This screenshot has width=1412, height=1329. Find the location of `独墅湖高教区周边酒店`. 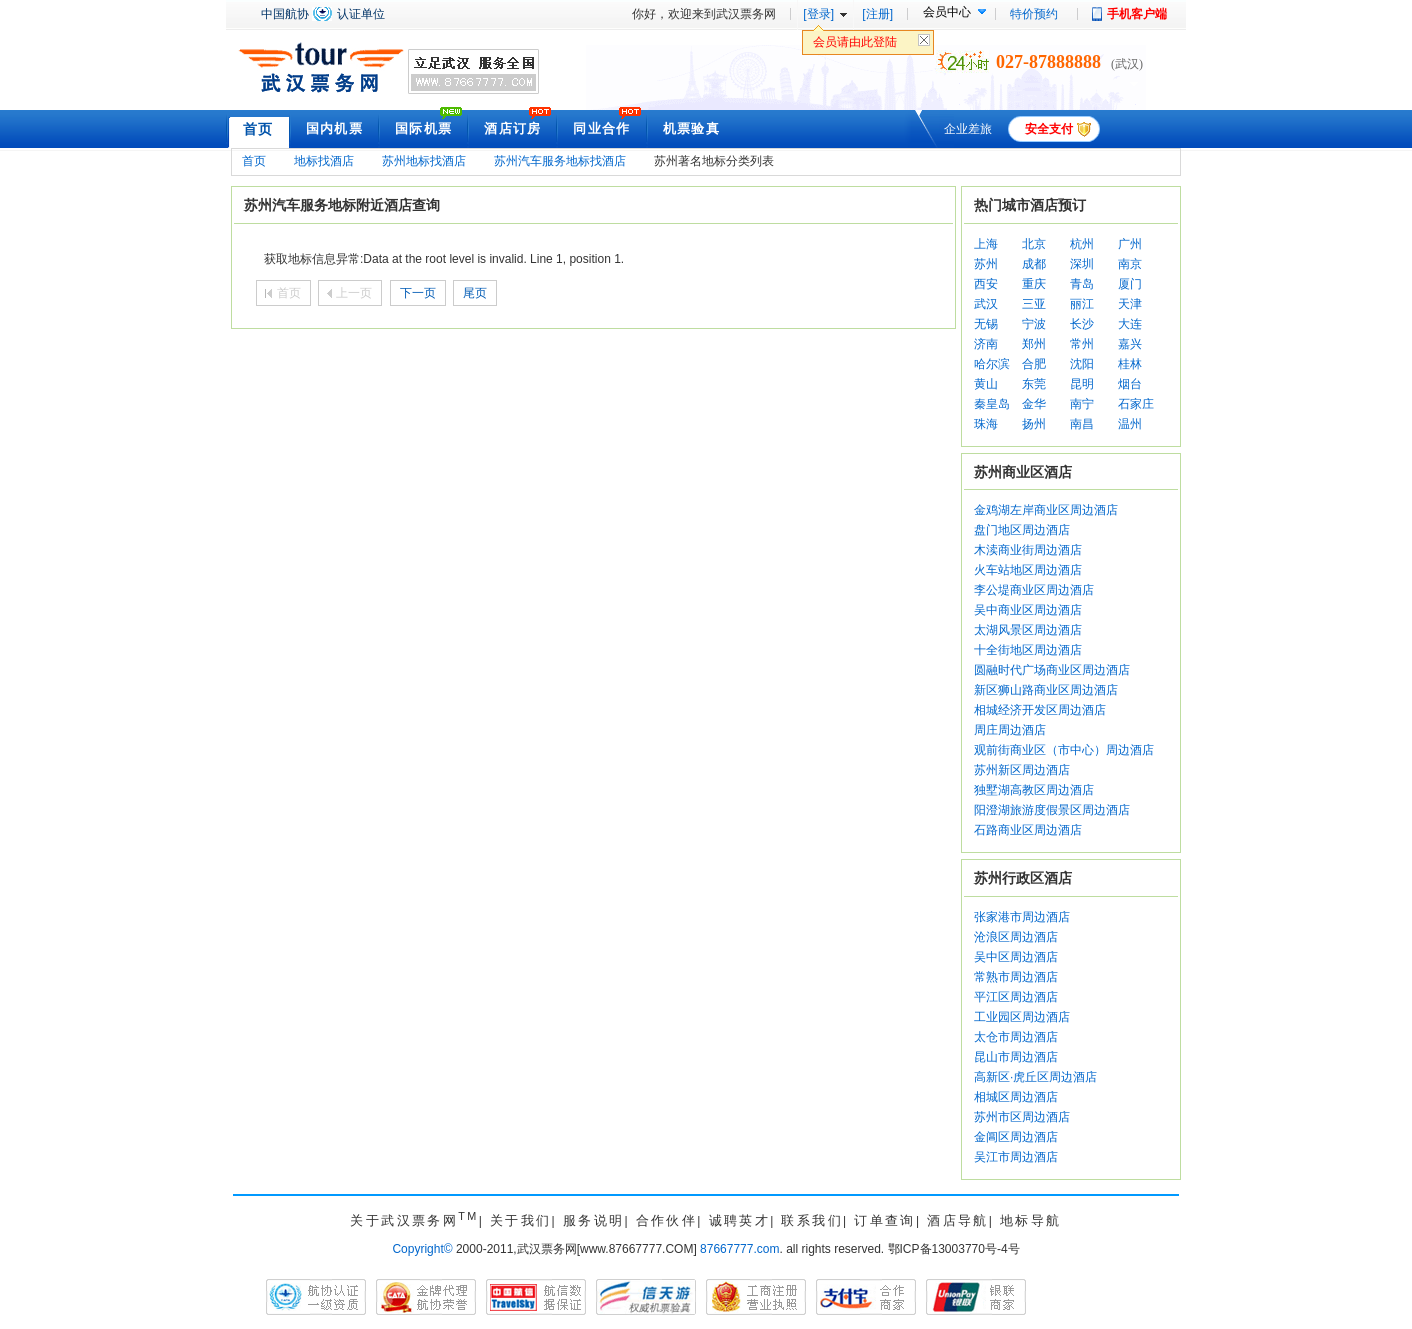

独墅湖高教区周边酒店 is located at coordinates (1034, 790).